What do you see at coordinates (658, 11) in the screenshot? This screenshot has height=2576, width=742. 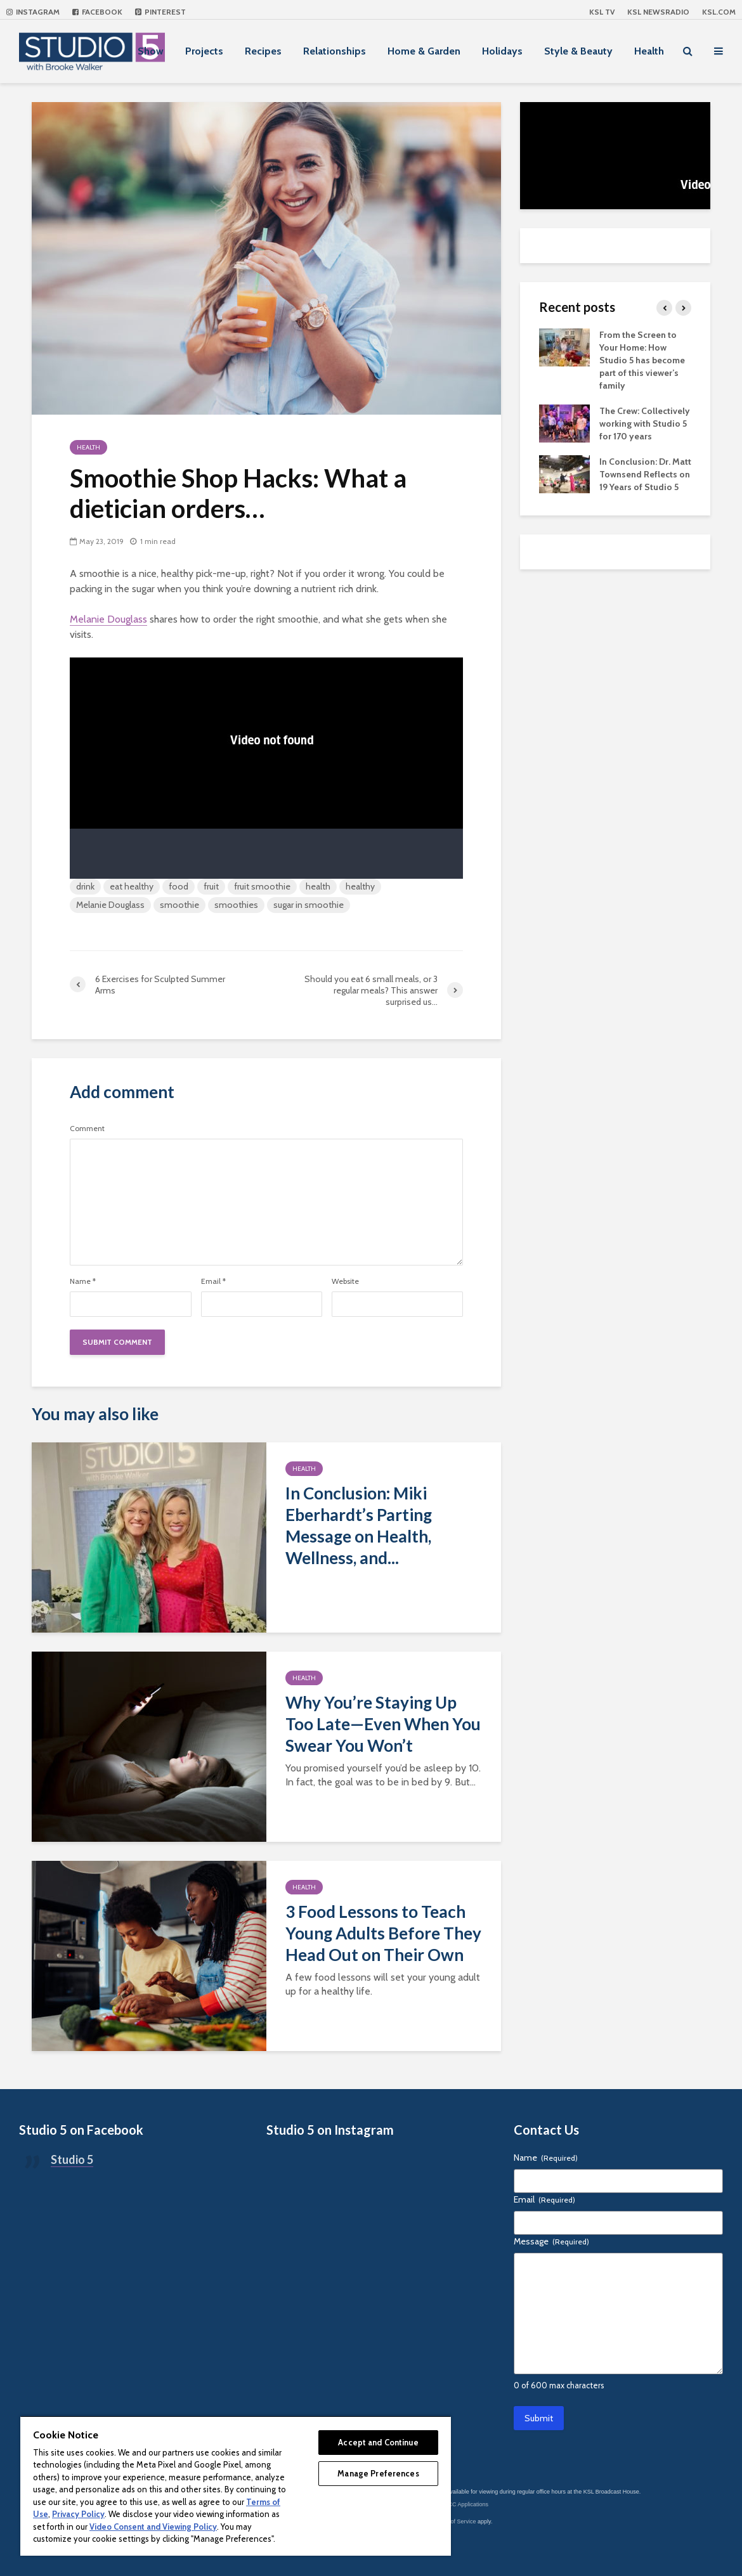 I see `KSL NEWSRADIO` at bounding box center [658, 11].